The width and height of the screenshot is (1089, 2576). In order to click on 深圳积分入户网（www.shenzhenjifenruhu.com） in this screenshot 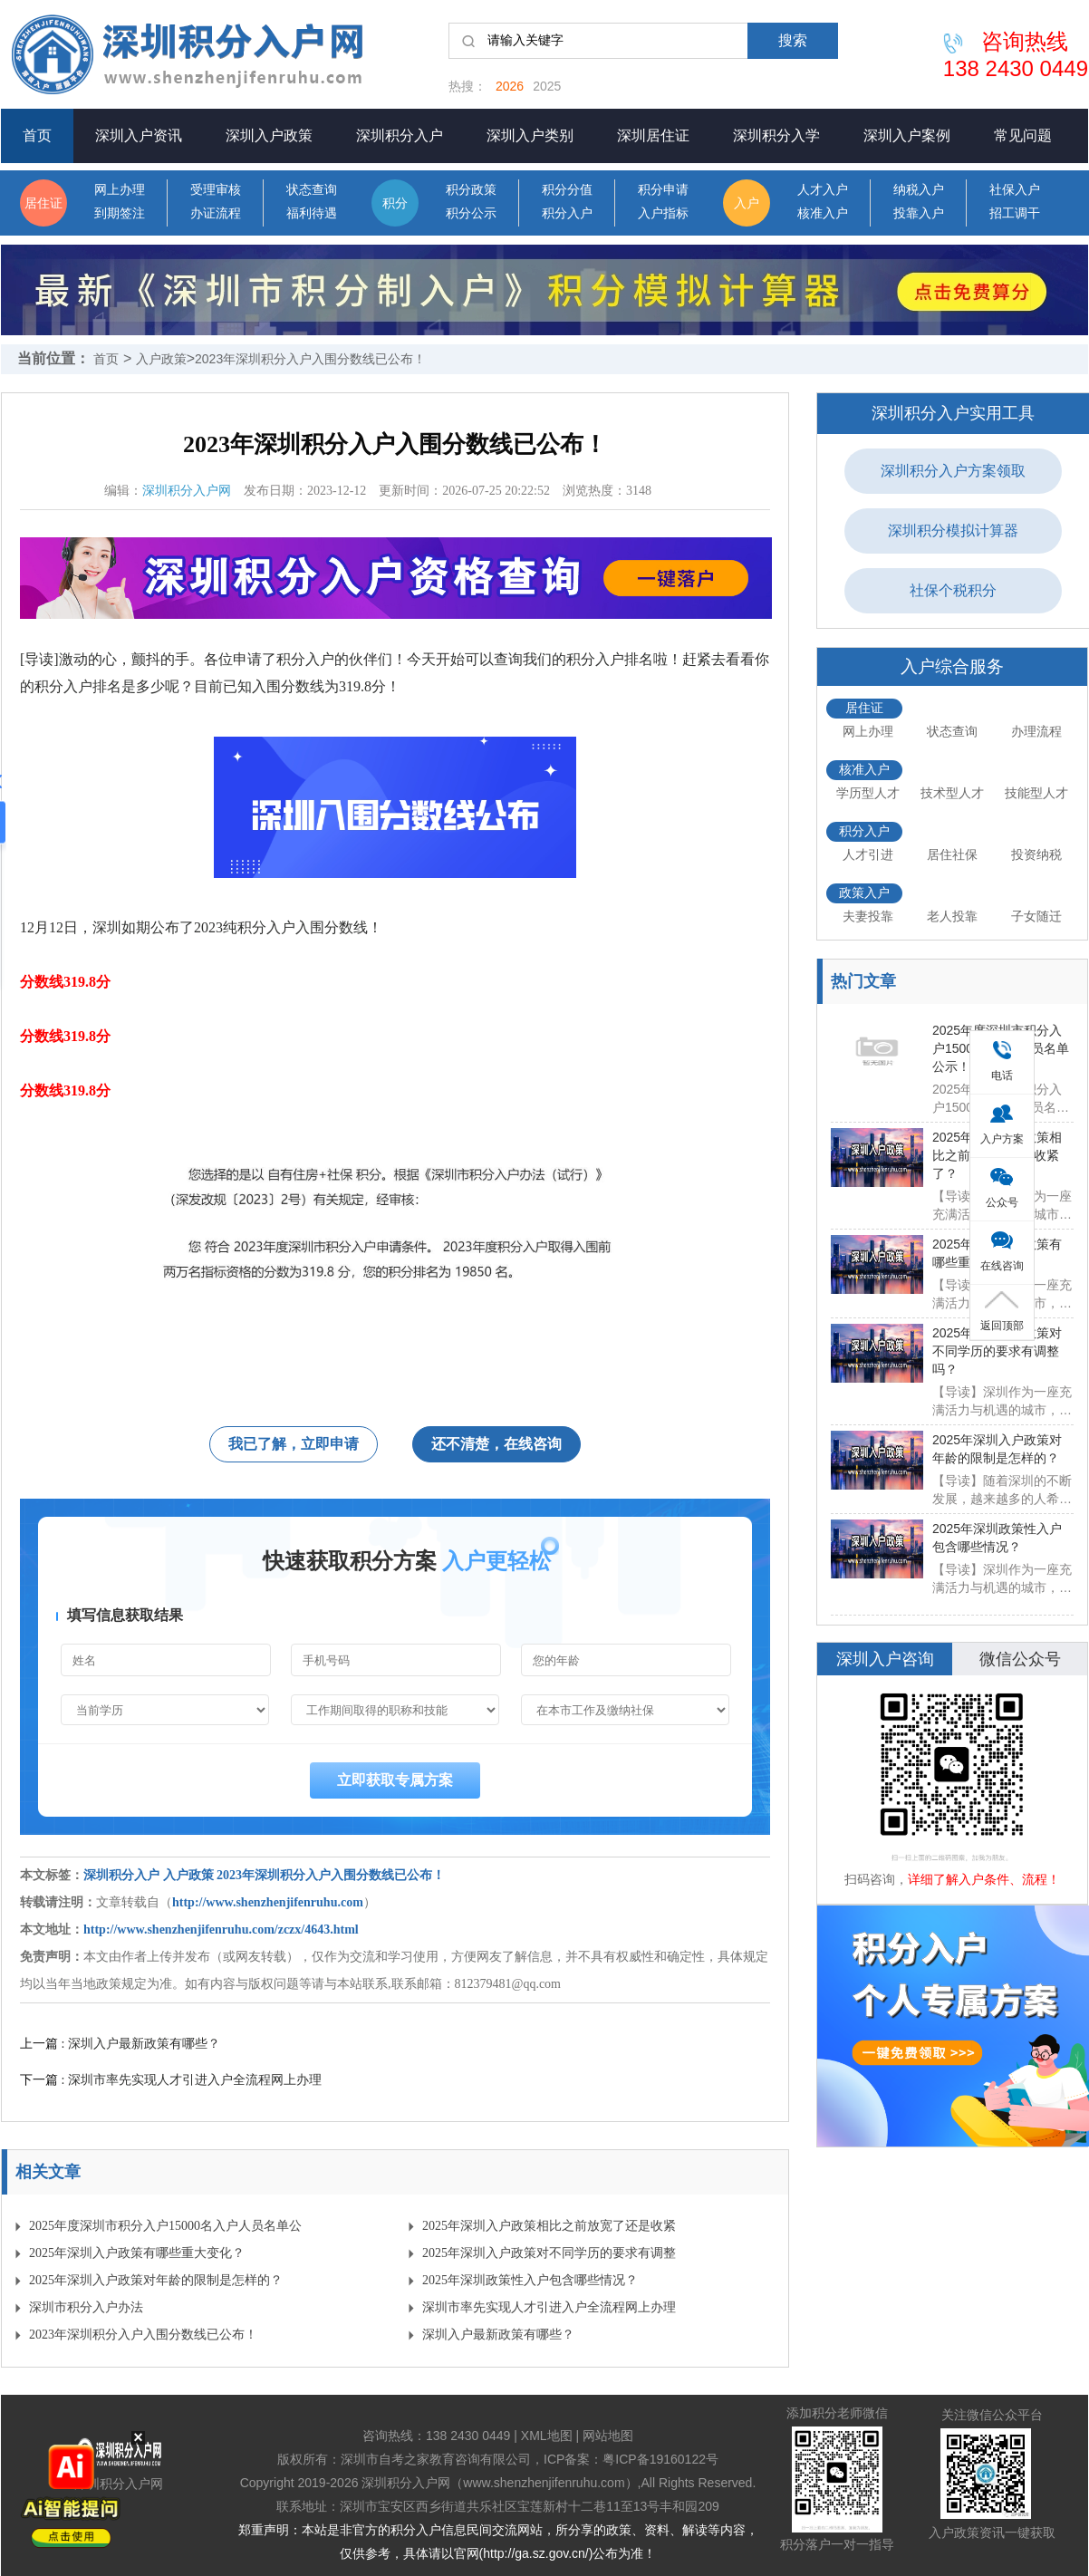, I will do `click(499, 2482)`.